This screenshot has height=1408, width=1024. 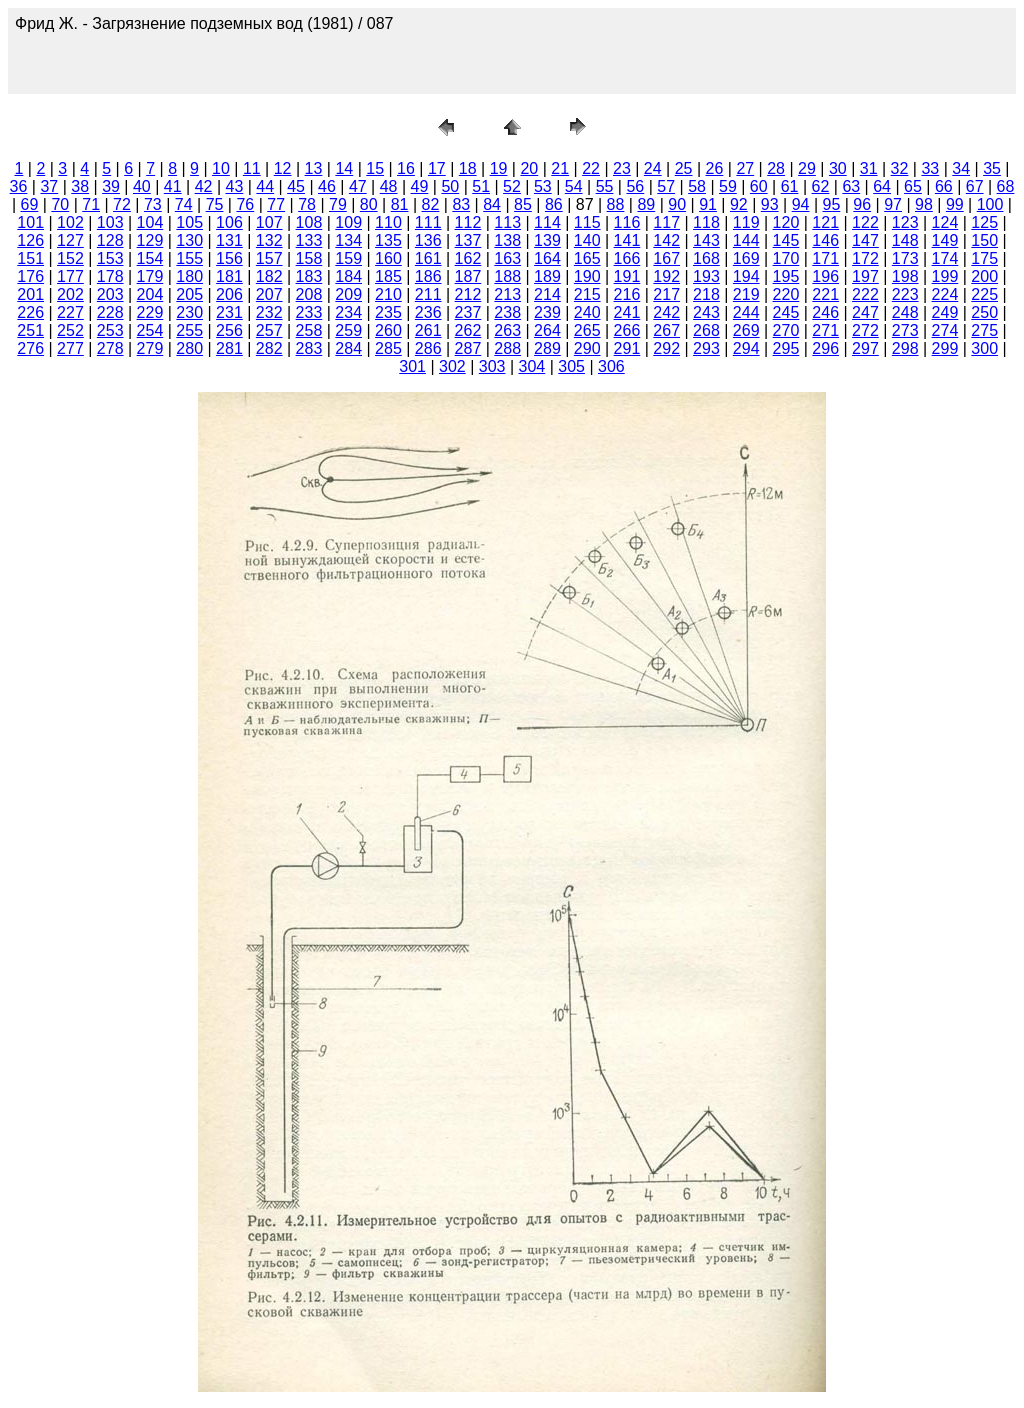 What do you see at coordinates (786, 330) in the screenshot?
I see `270` at bounding box center [786, 330].